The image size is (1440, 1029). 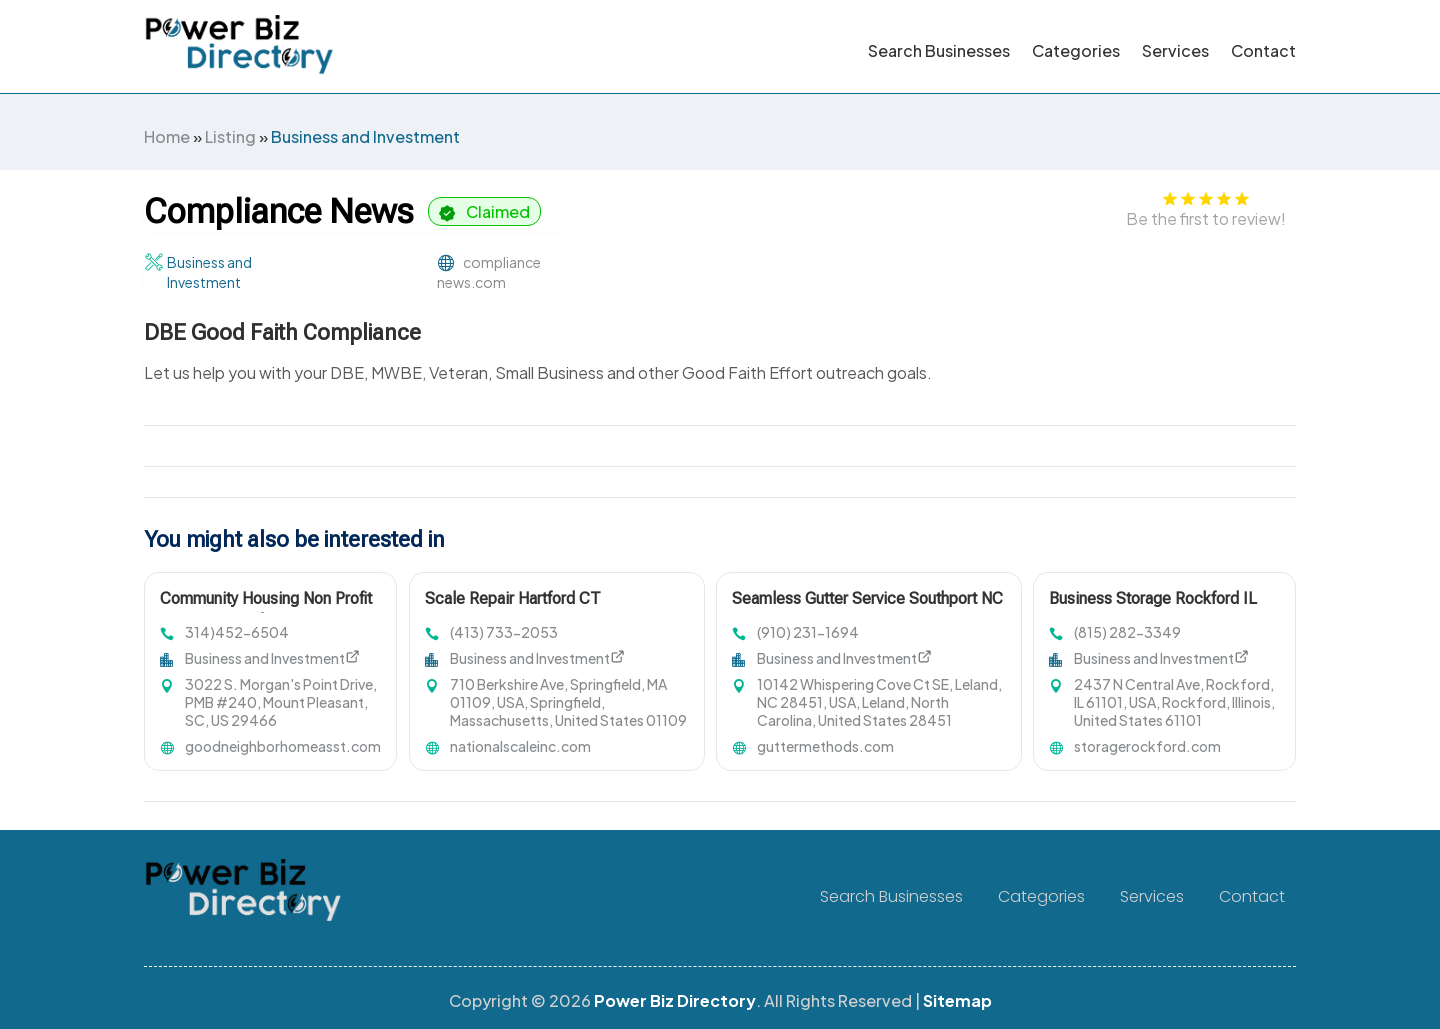 I want to click on (910) 231-1694, so click(x=808, y=632).